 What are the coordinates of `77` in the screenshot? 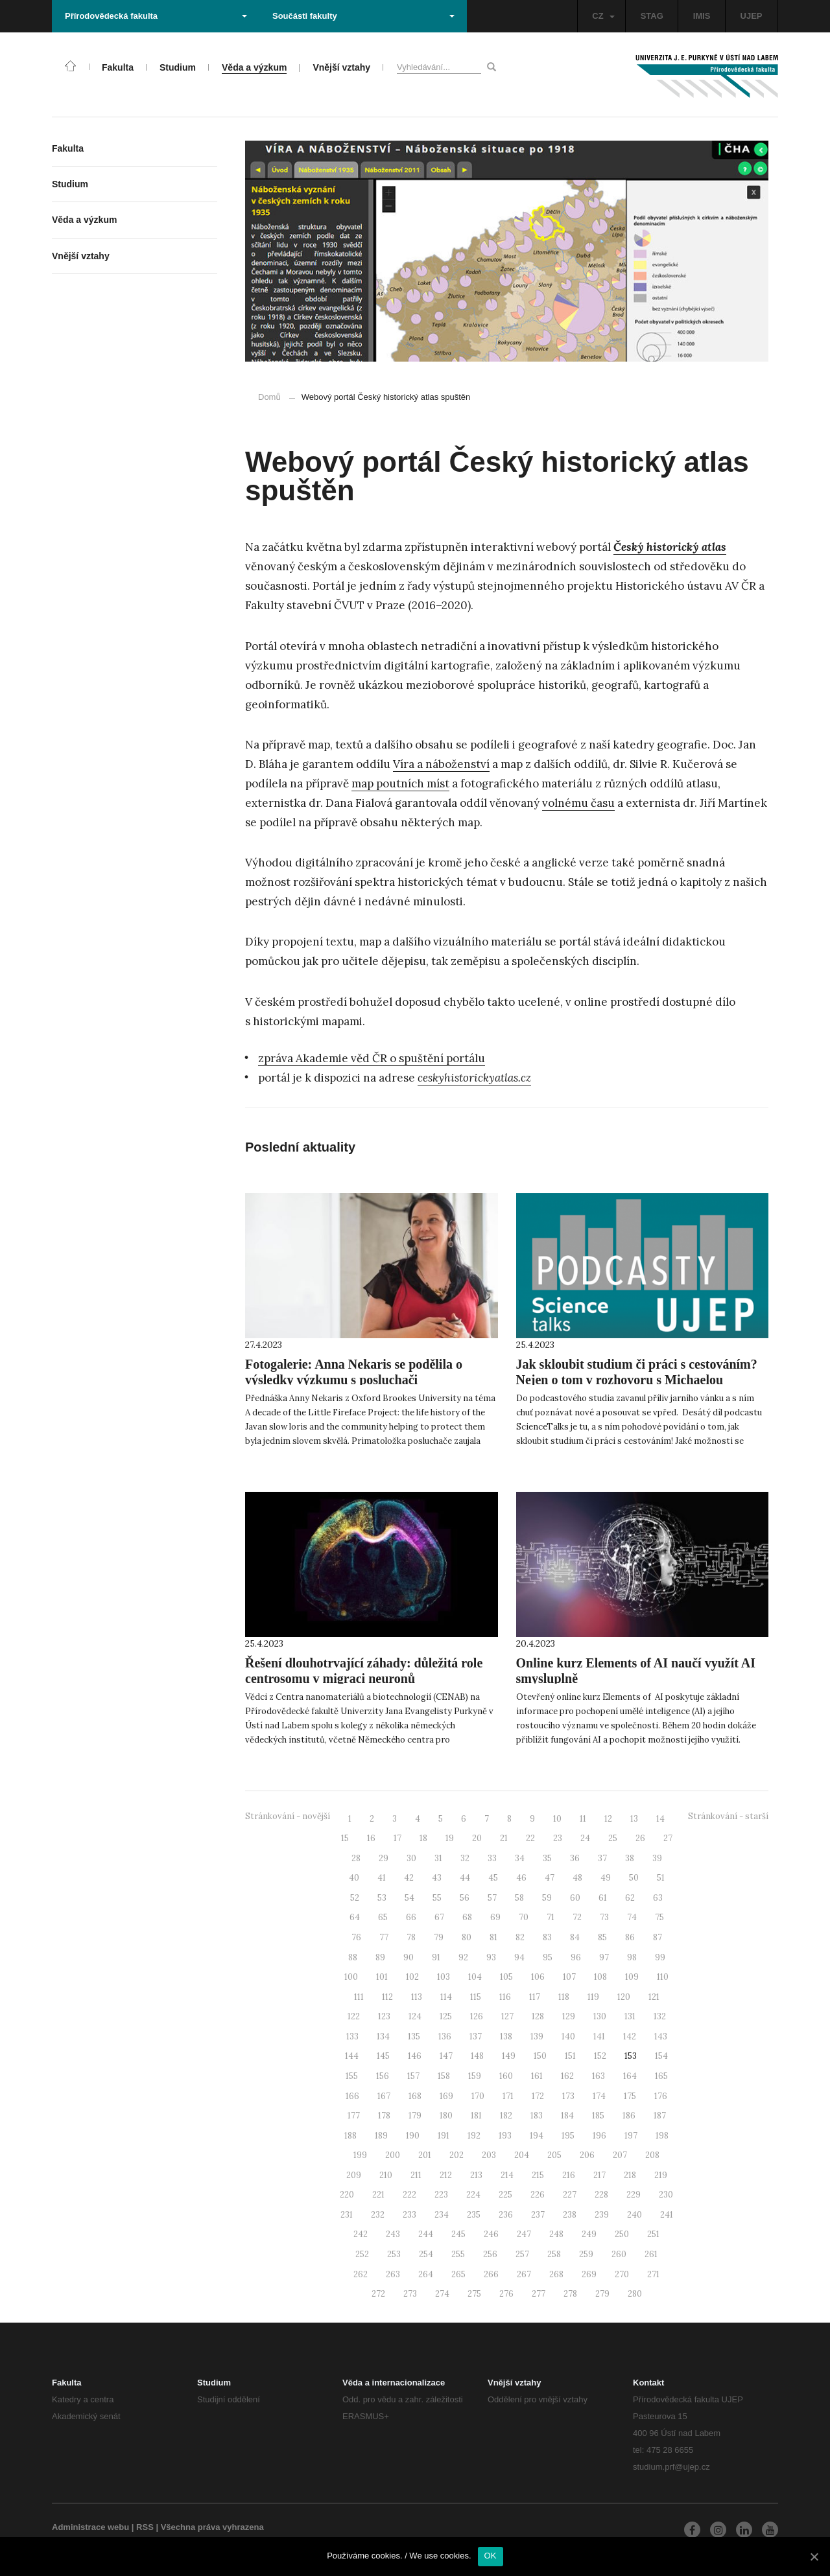 It's located at (383, 1937).